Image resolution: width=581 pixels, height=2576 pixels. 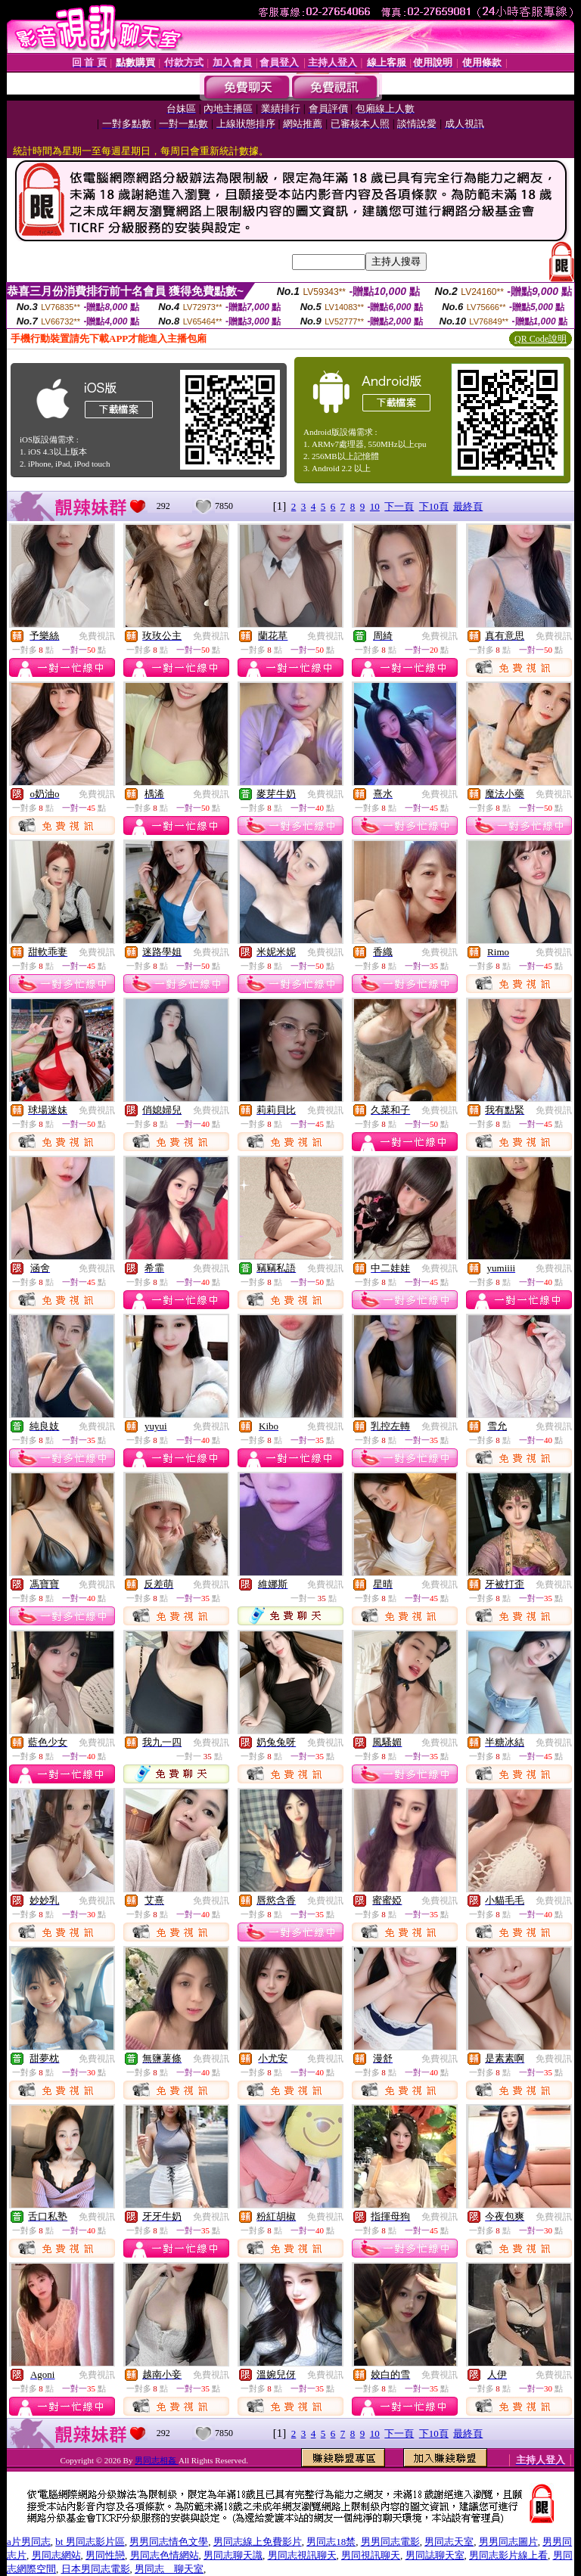 I want to click on 男男同志圖片, so click(x=508, y=2541).